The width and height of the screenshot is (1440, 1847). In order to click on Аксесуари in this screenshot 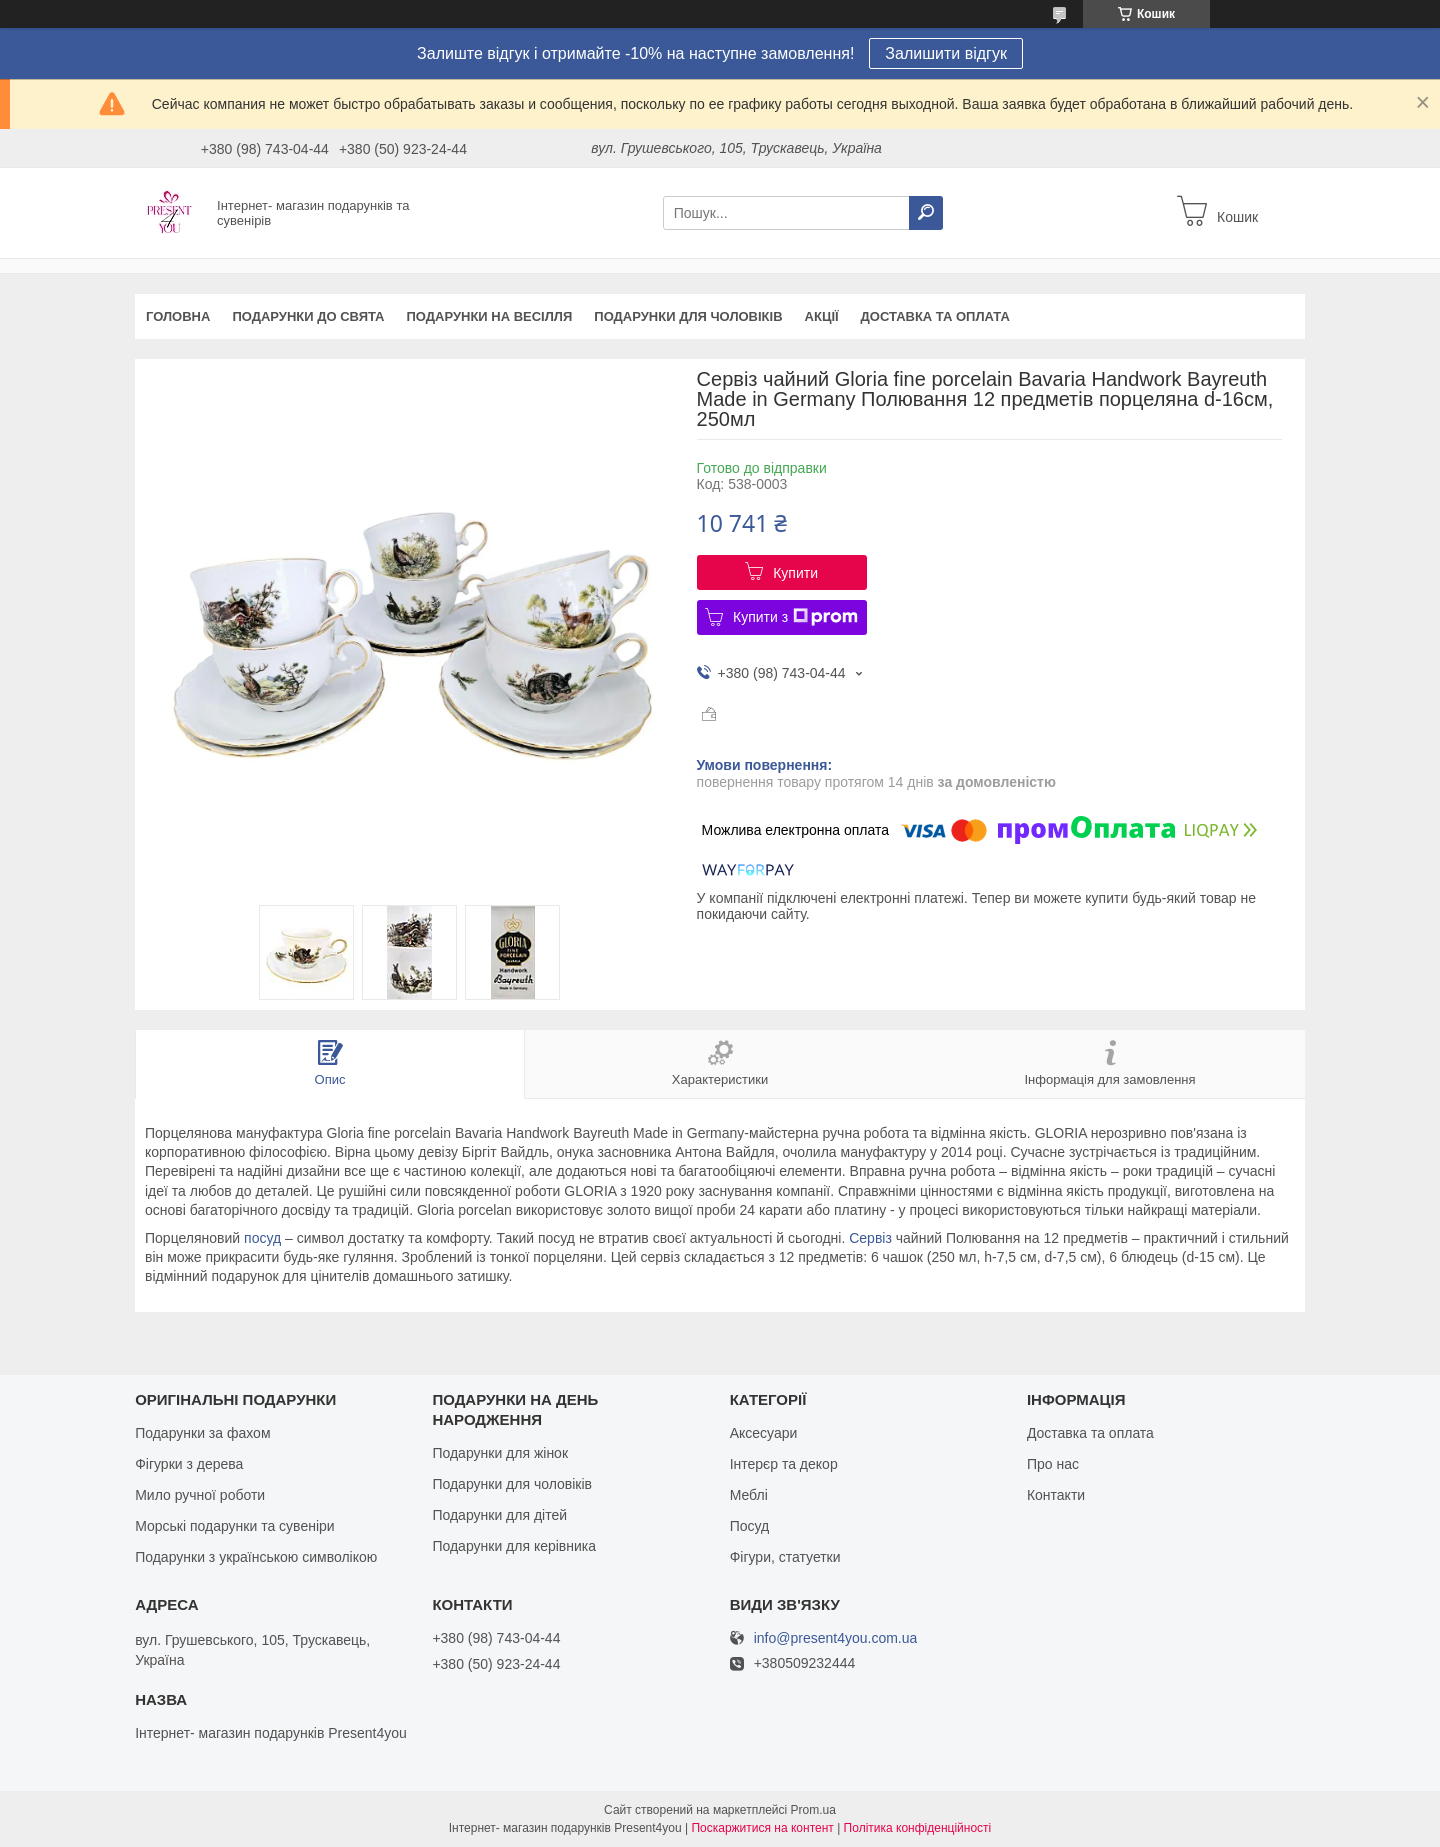, I will do `click(764, 1433)`.